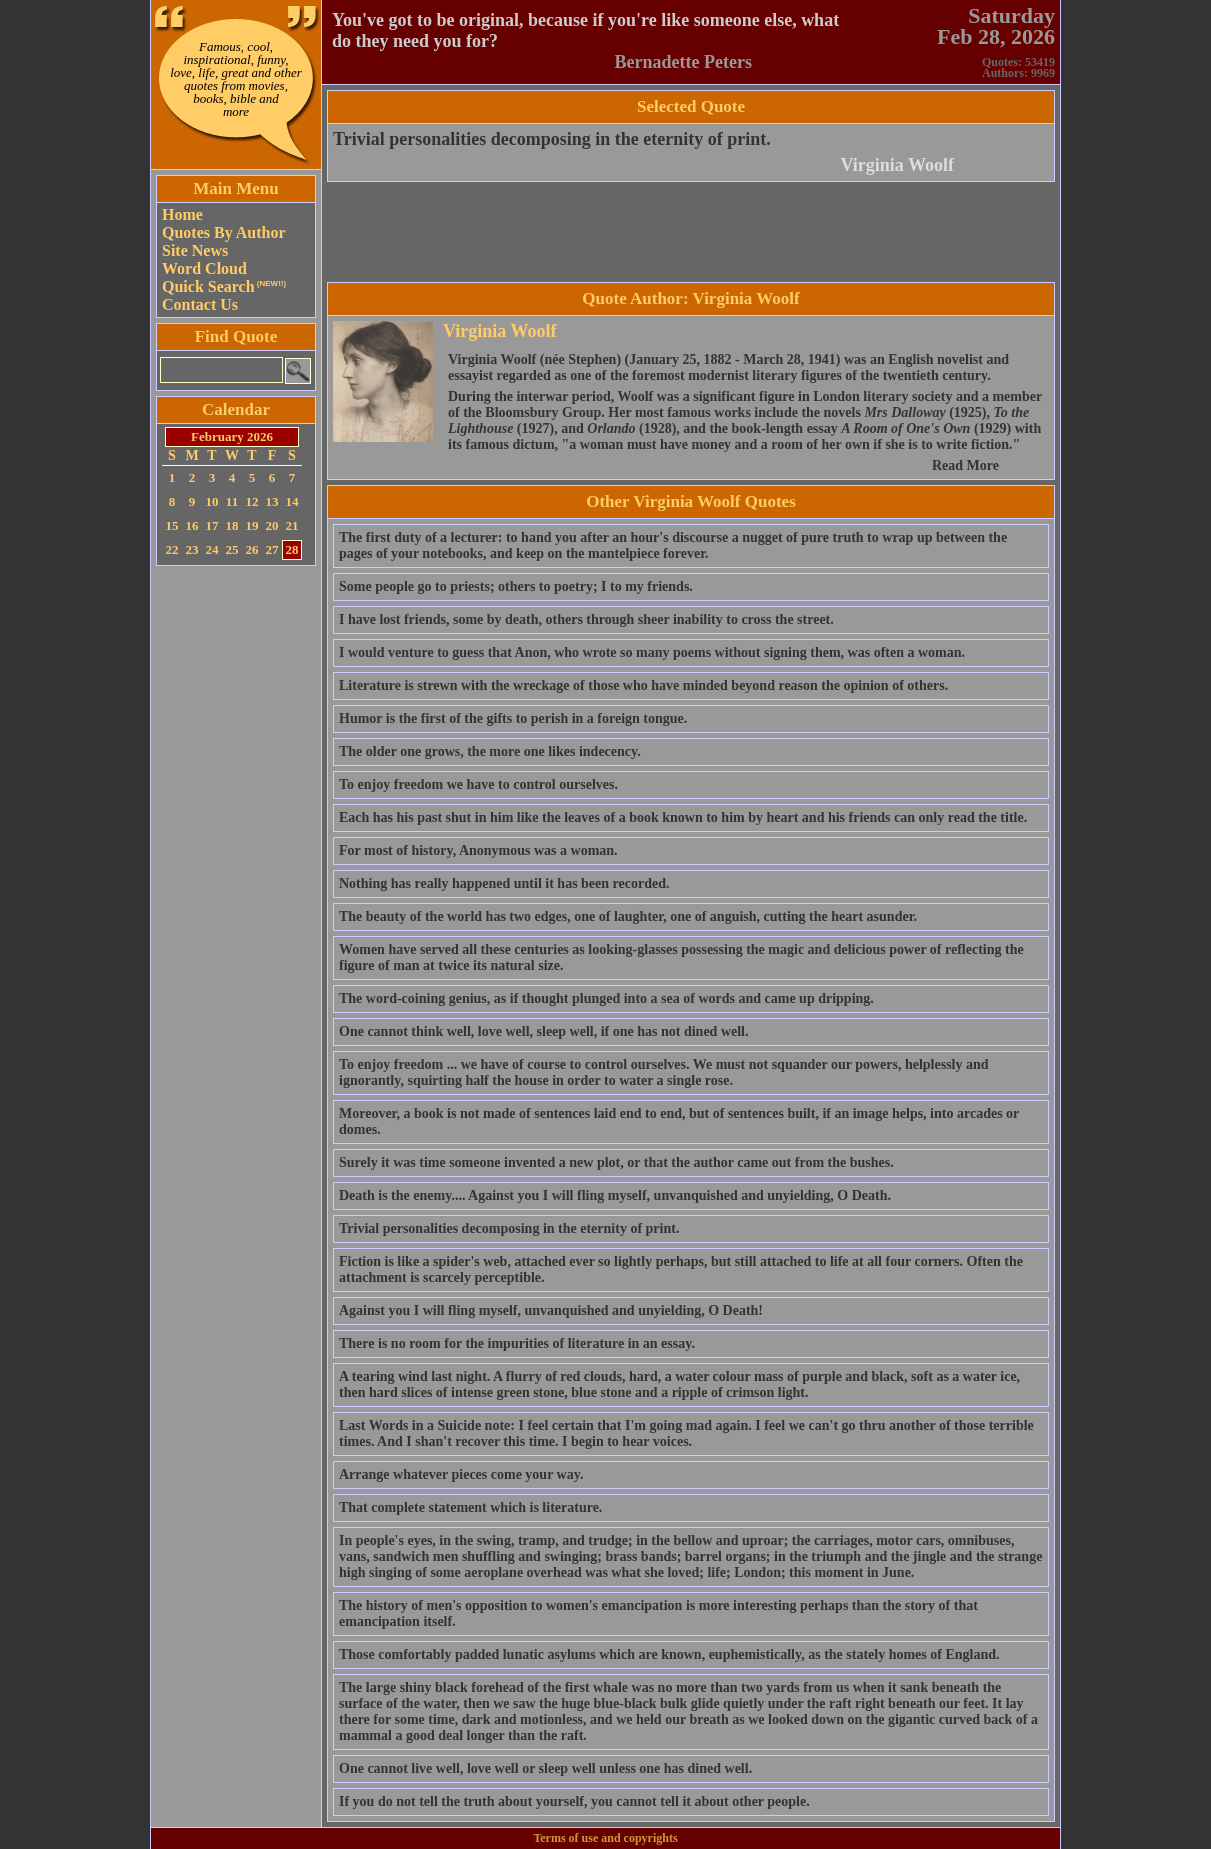 This screenshot has height=1849, width=1211. I want to click on Bernadette Peters, so click(683, 62).